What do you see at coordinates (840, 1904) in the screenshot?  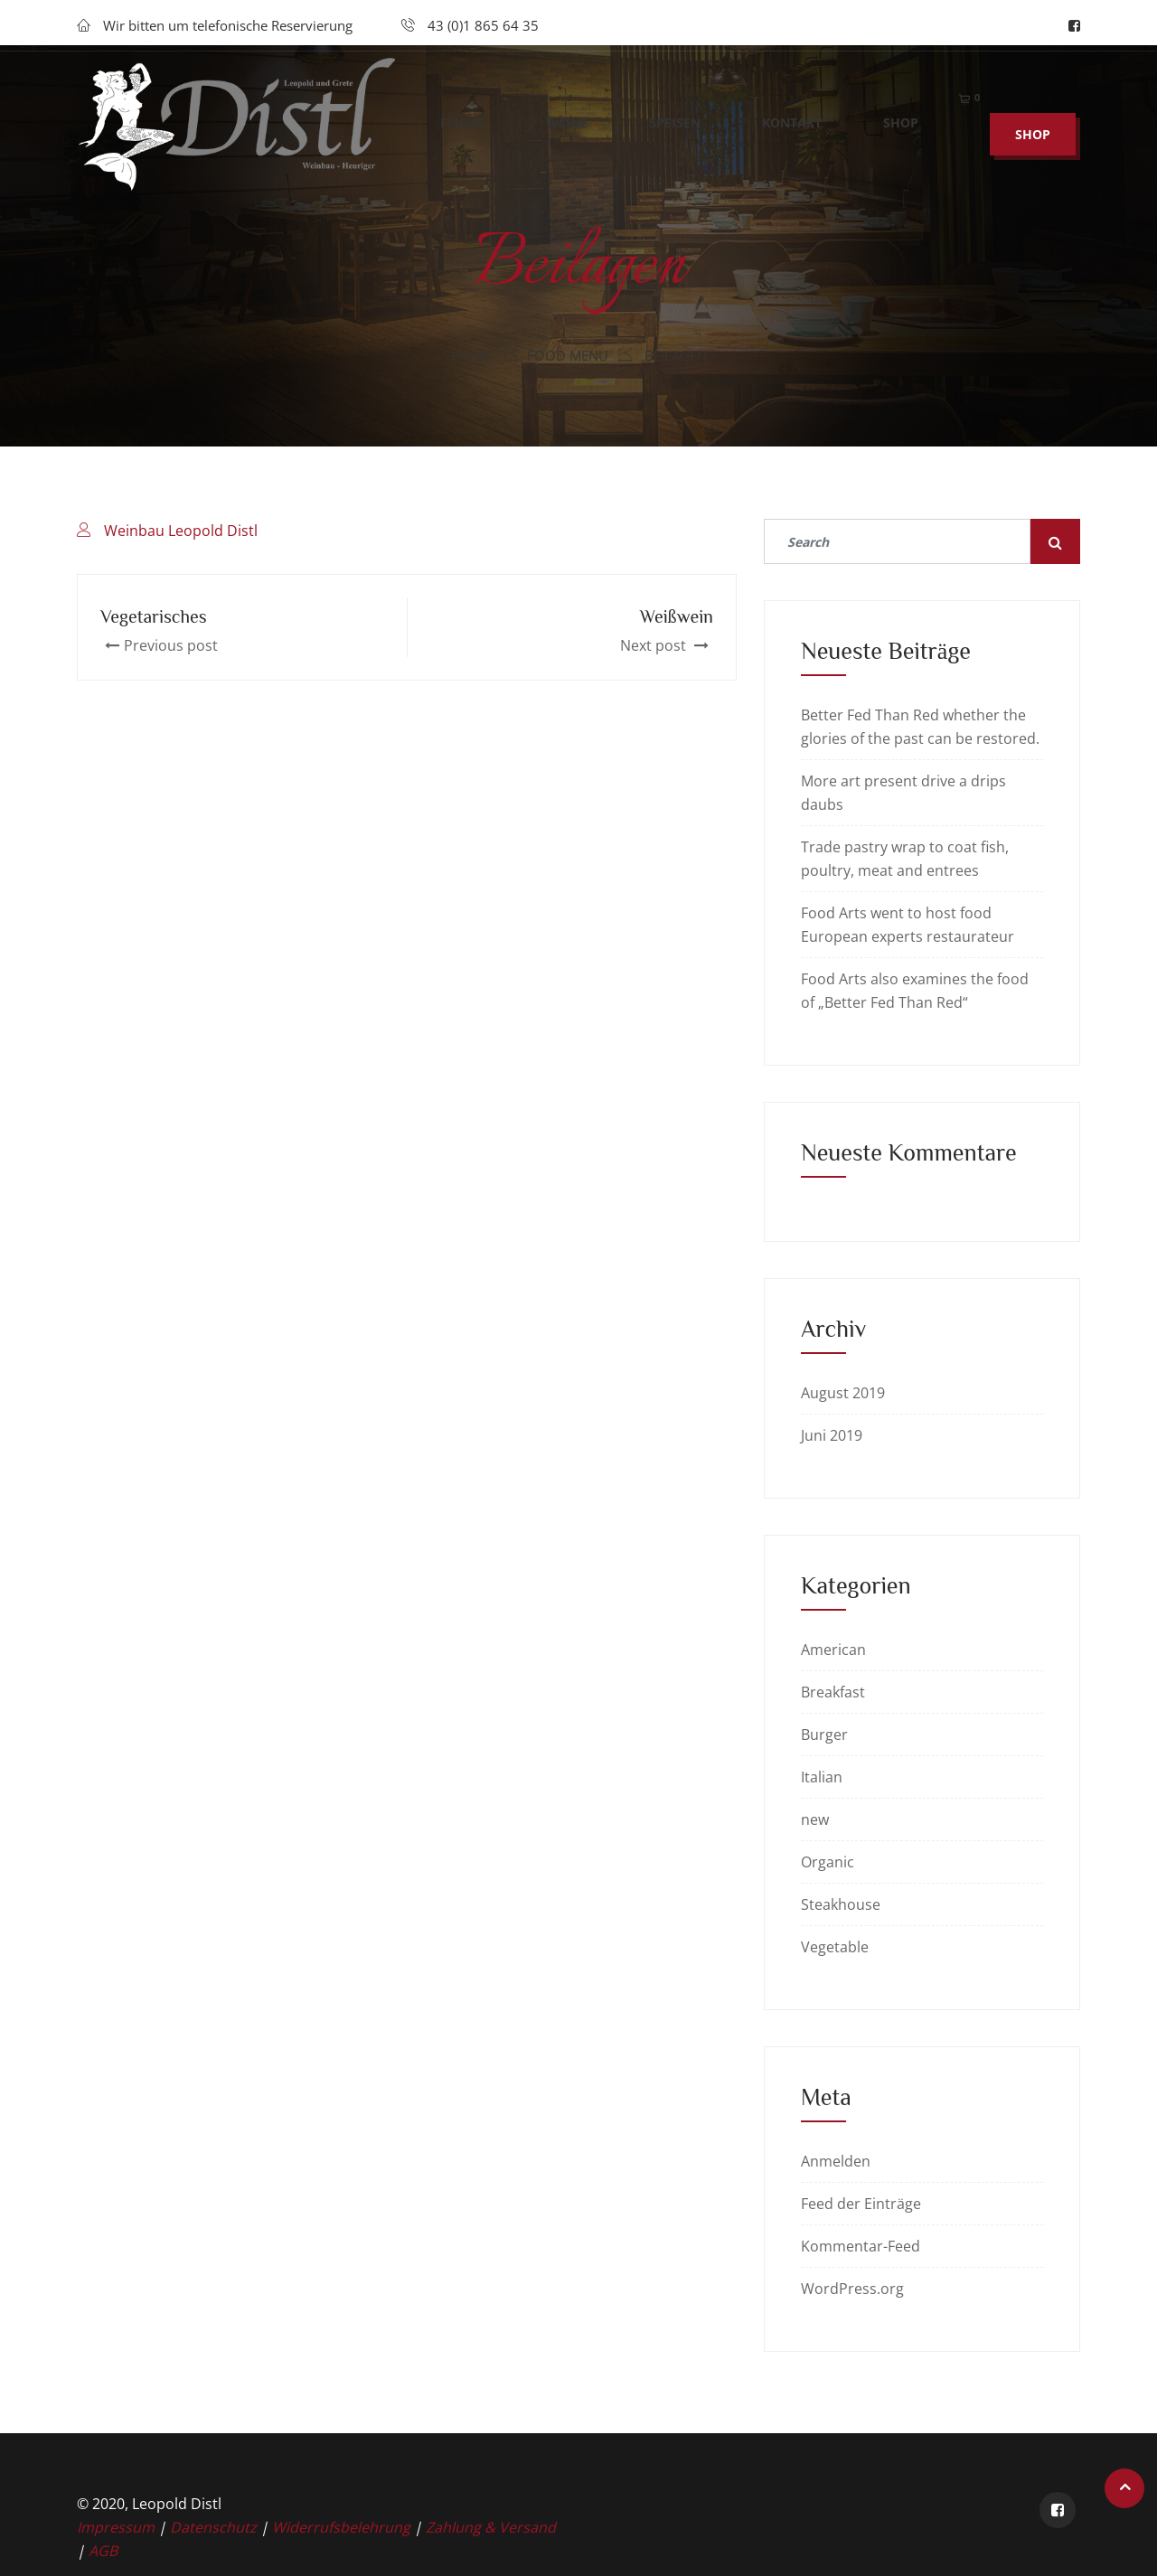 I see `Steakhouse` at bounding box center [840, 1904].